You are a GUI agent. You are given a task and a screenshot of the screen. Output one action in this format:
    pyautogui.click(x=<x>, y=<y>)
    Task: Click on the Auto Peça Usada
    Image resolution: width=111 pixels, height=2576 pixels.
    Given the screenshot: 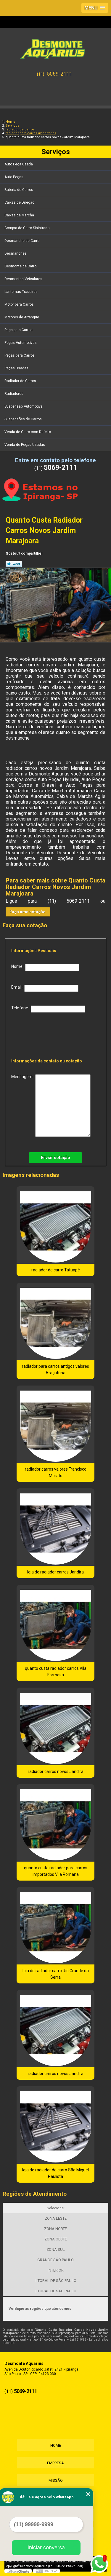 What is the action you would take?
    pyautogui.click(x=19, y=164)
    